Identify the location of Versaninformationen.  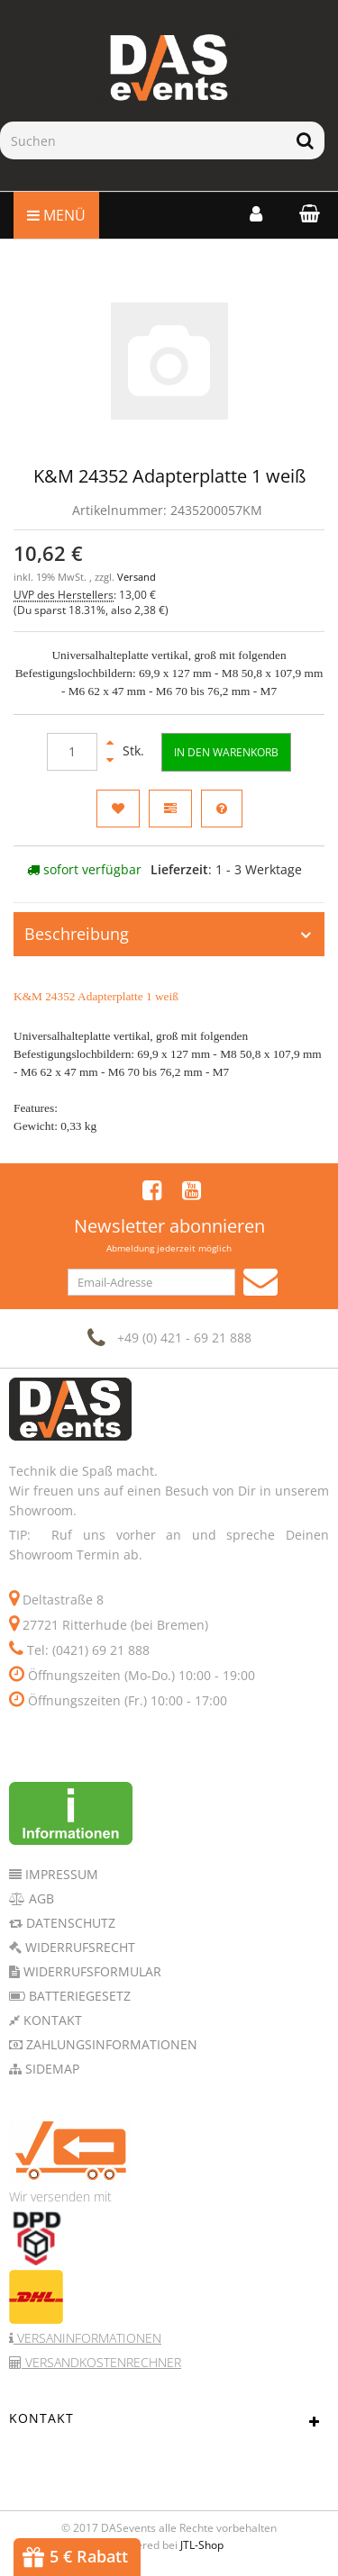
(87, 2337).